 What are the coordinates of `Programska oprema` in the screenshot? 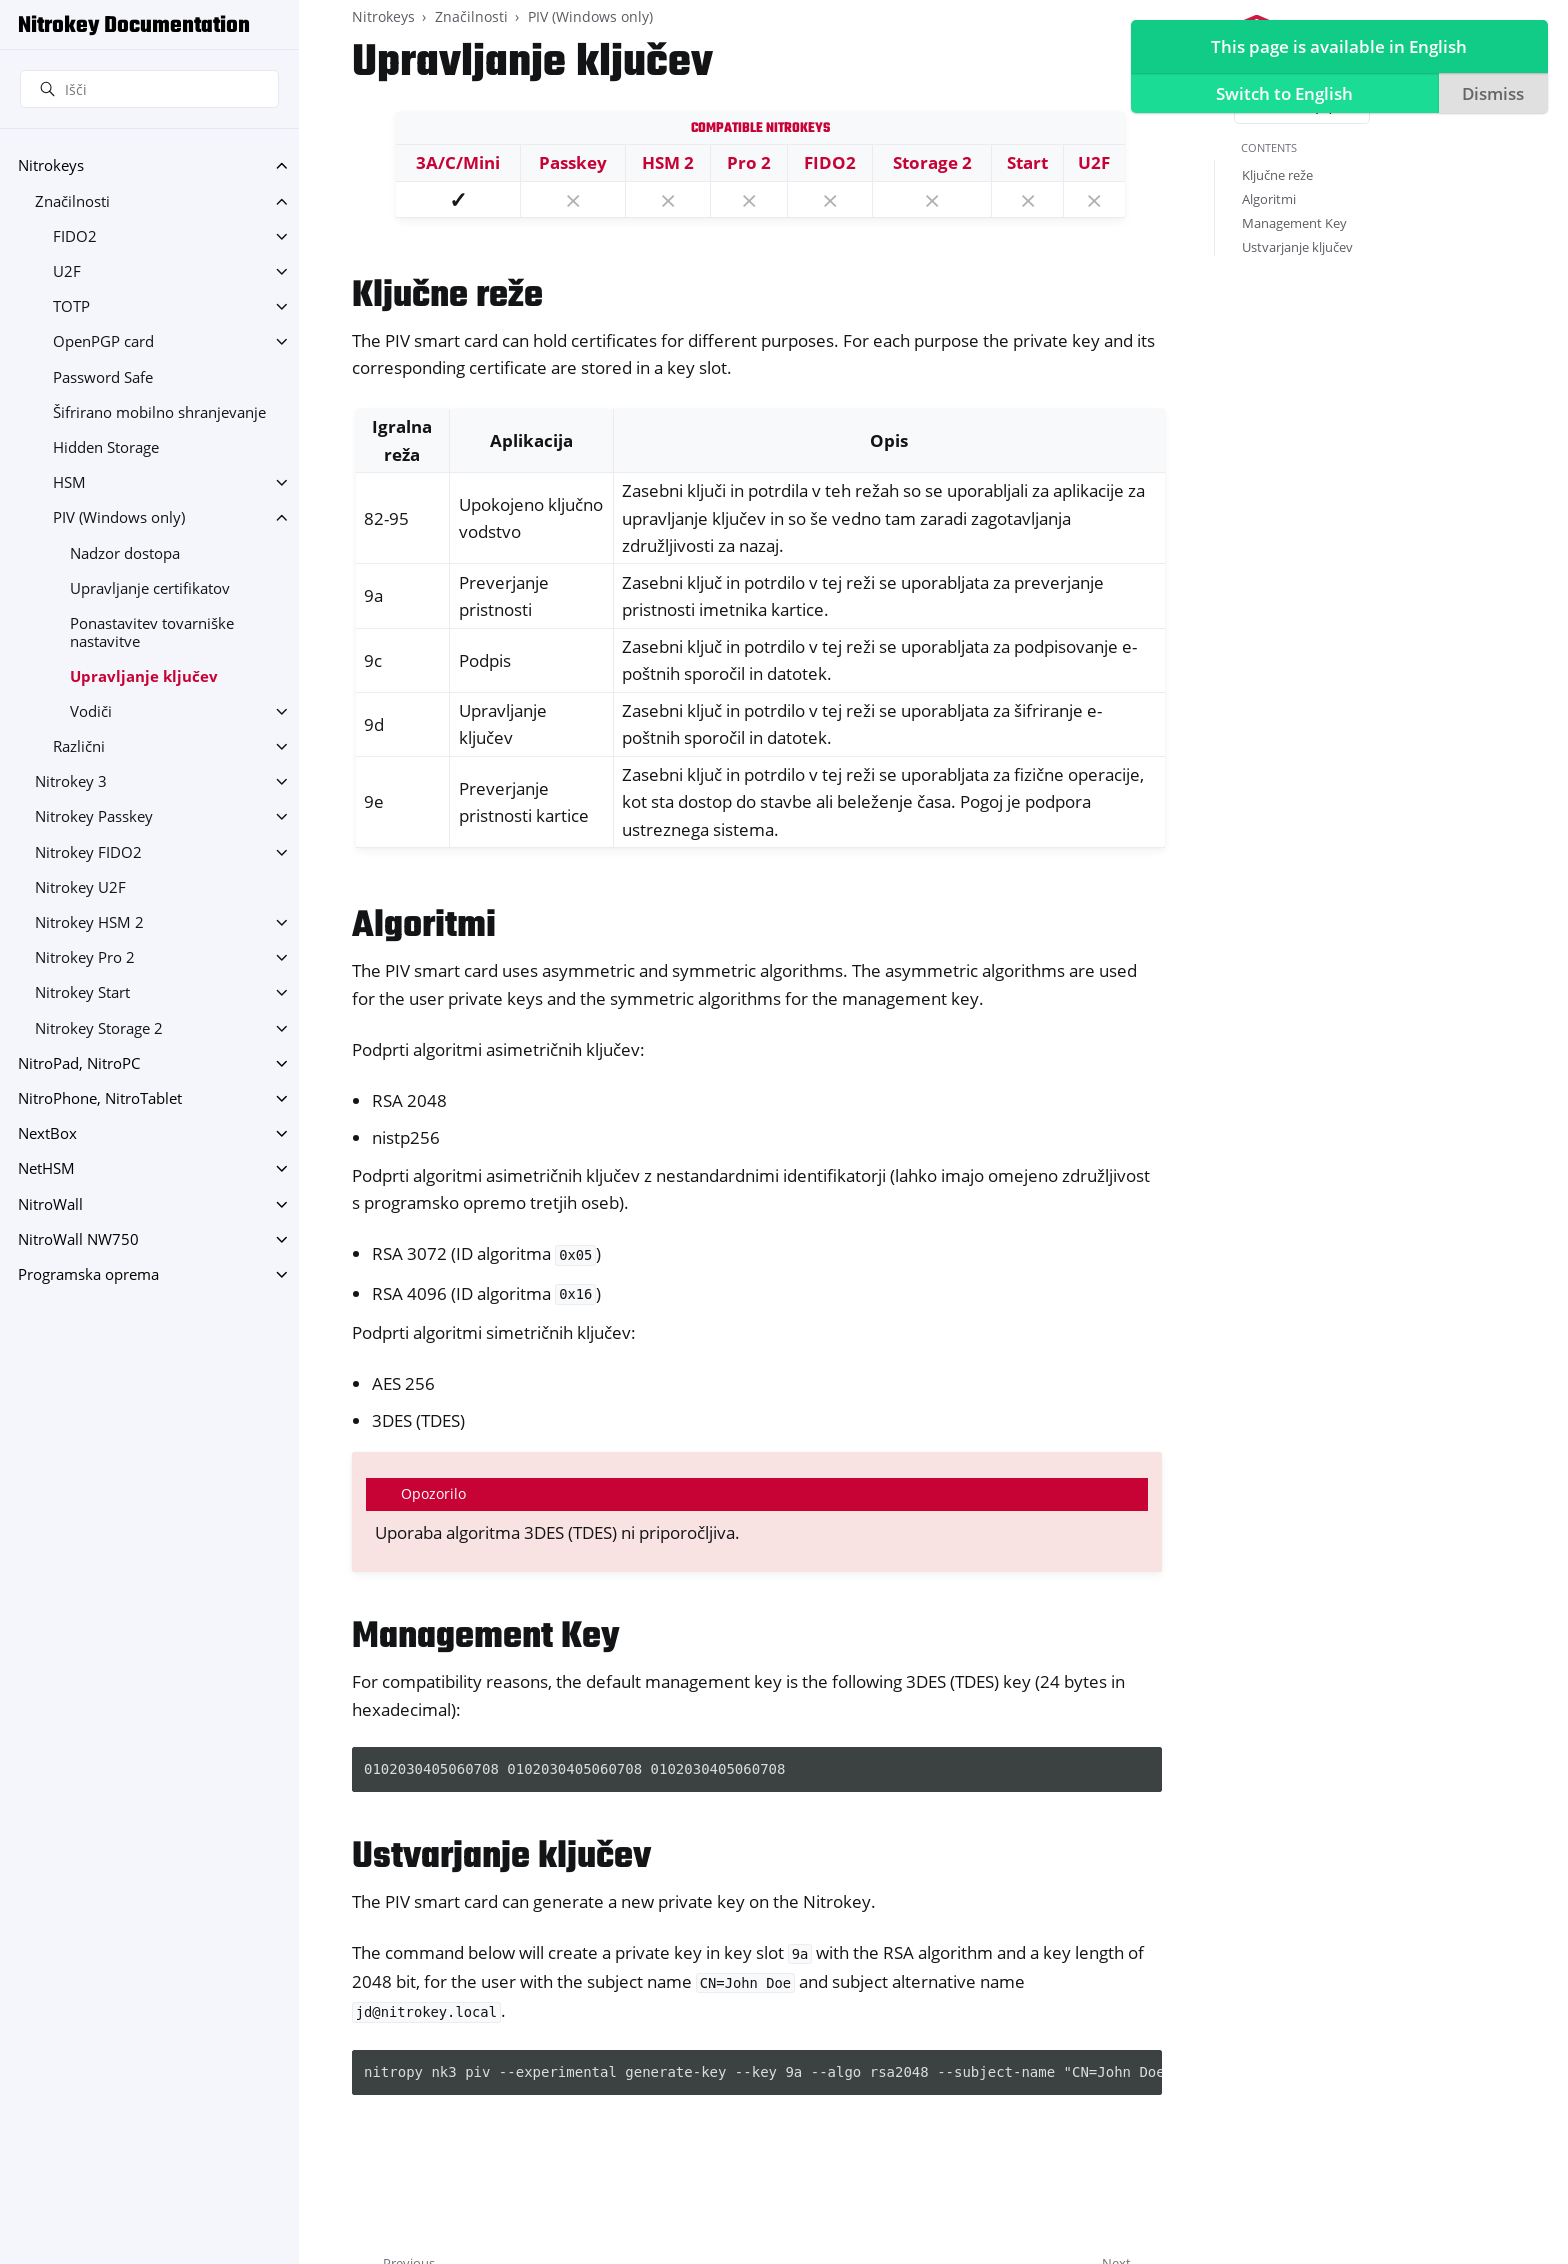 It's located at (88, 1274).